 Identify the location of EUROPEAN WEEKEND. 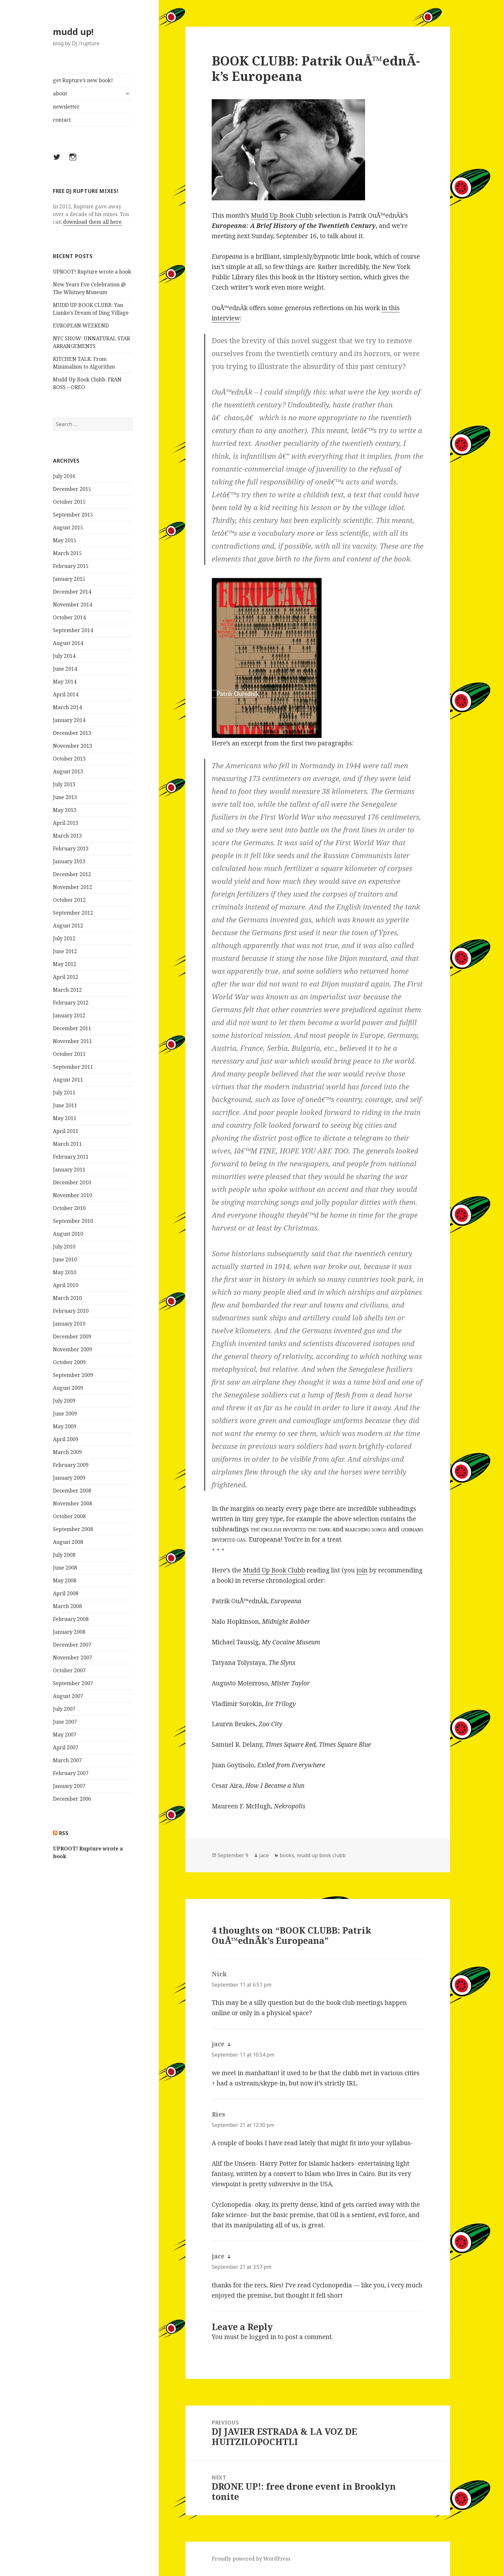
(81, 325).